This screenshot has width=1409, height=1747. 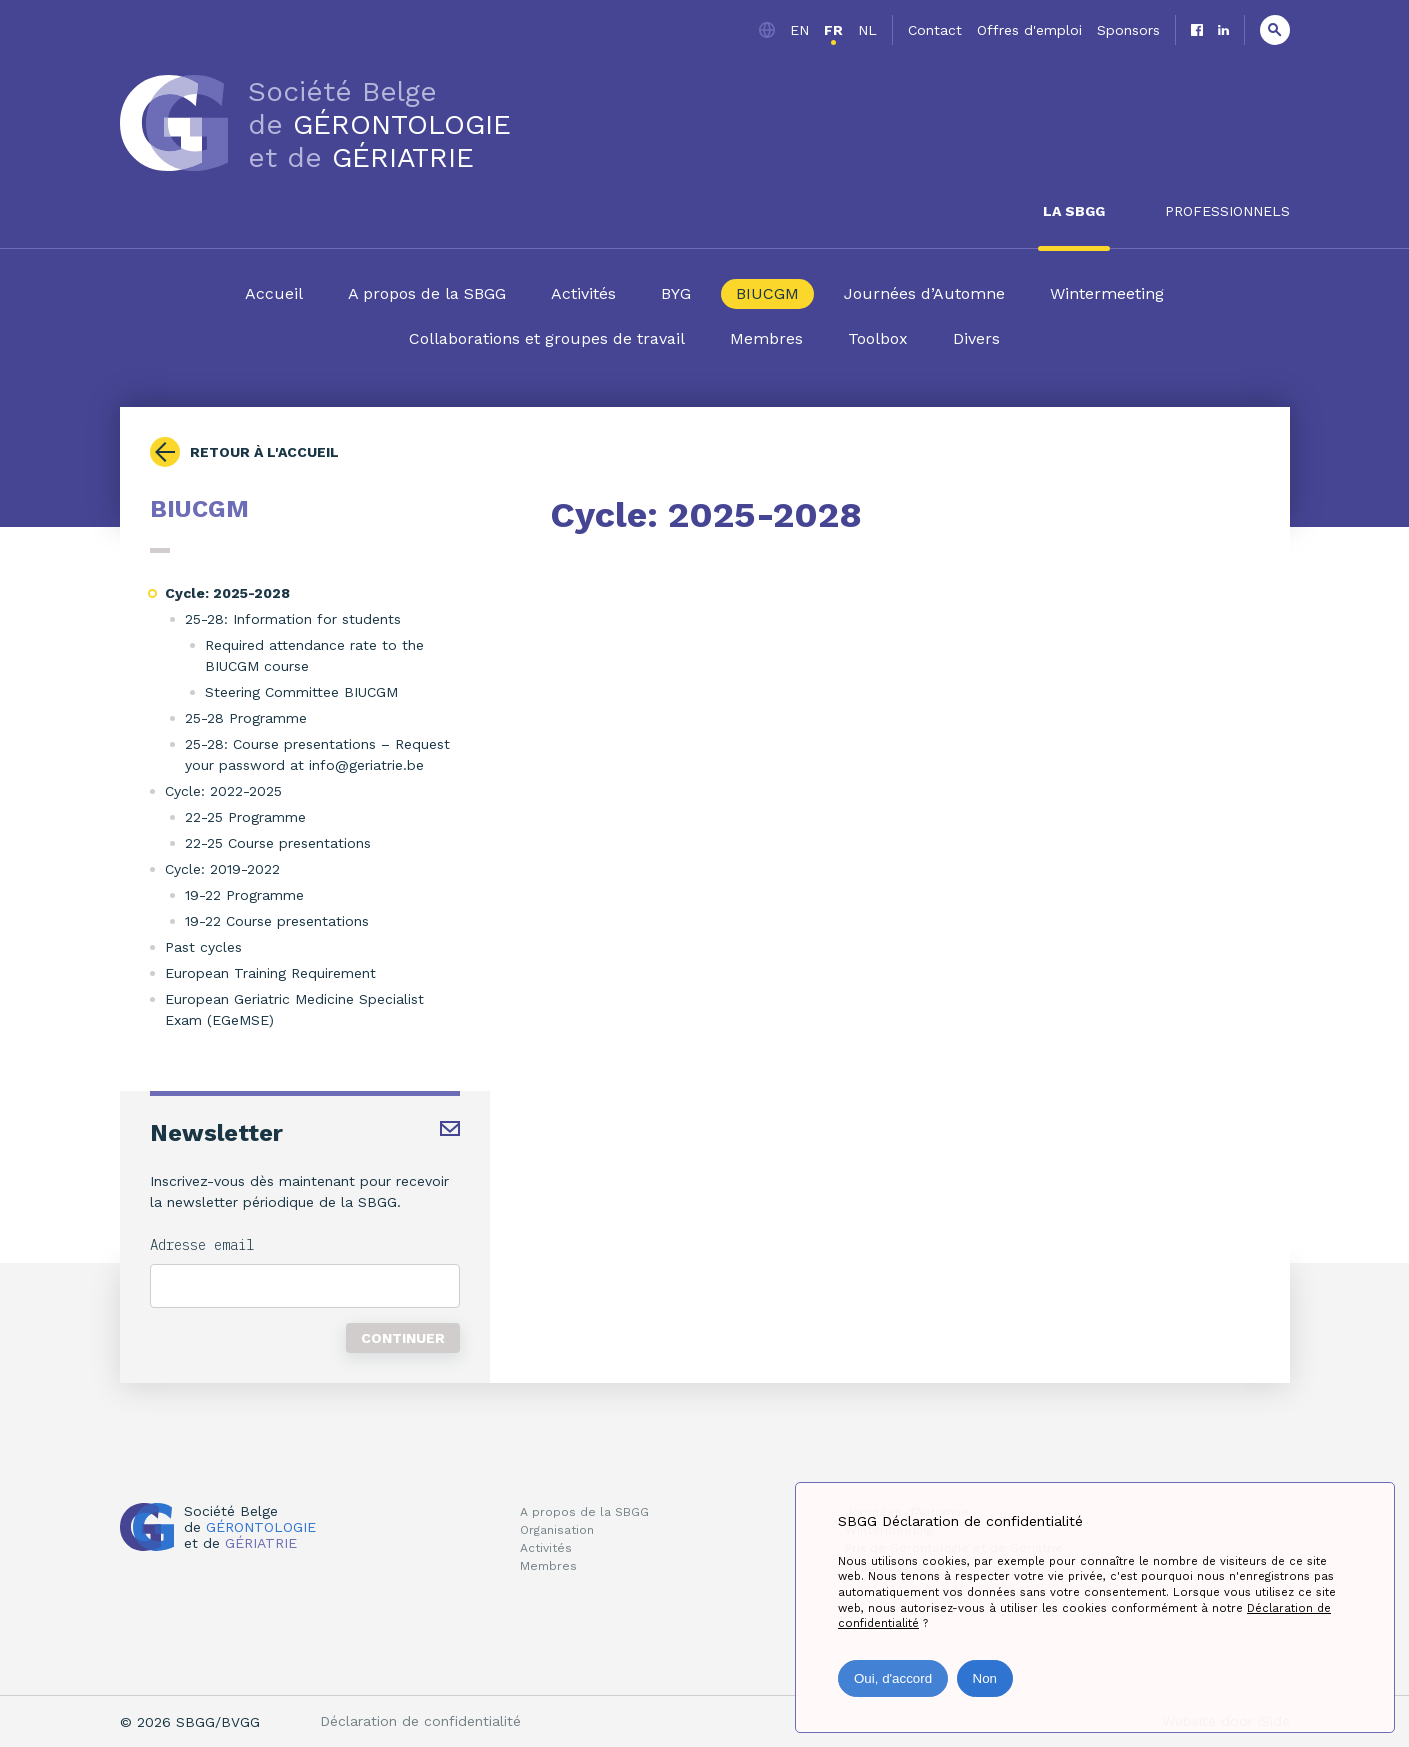 What do you see at coordinates (203, 947) in the screenshot?
I see `Past cycles` at bounding box center [203, 947].